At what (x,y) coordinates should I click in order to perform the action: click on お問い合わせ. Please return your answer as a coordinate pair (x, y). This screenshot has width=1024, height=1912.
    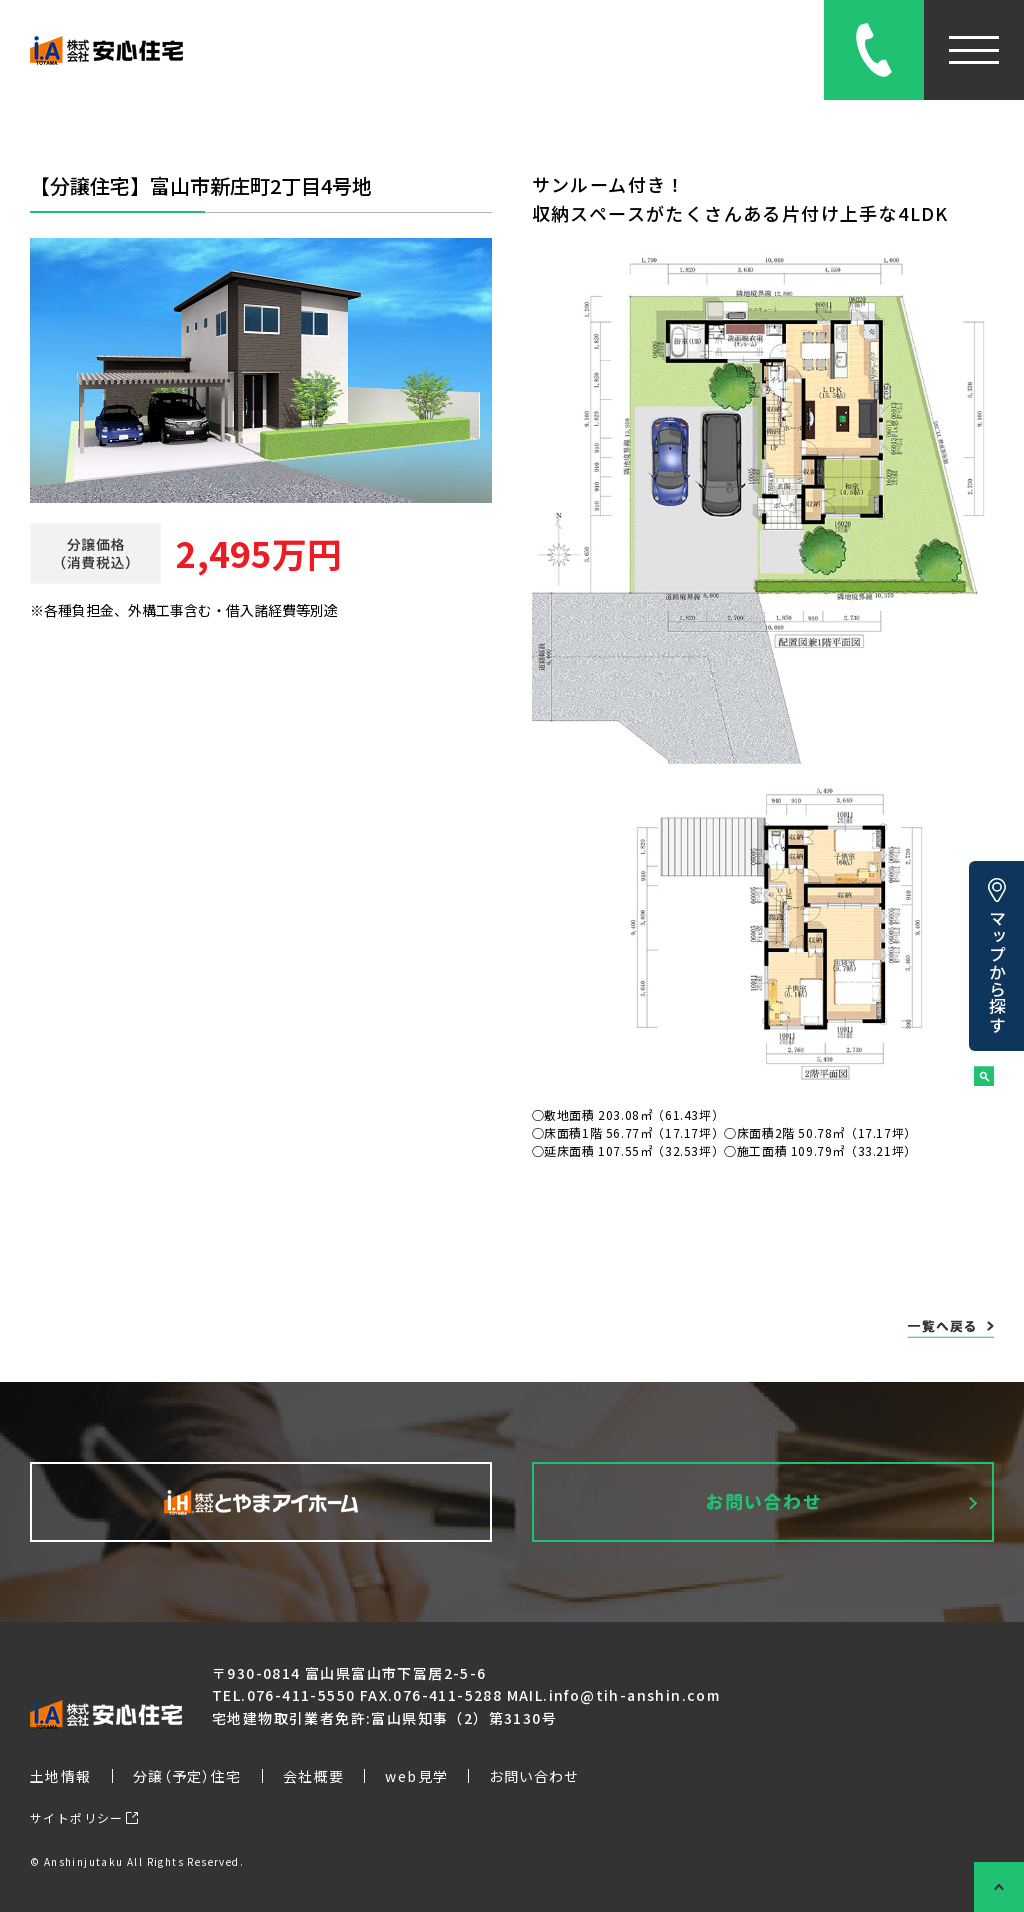
    Looking at the image, I should click on (533, 1776).